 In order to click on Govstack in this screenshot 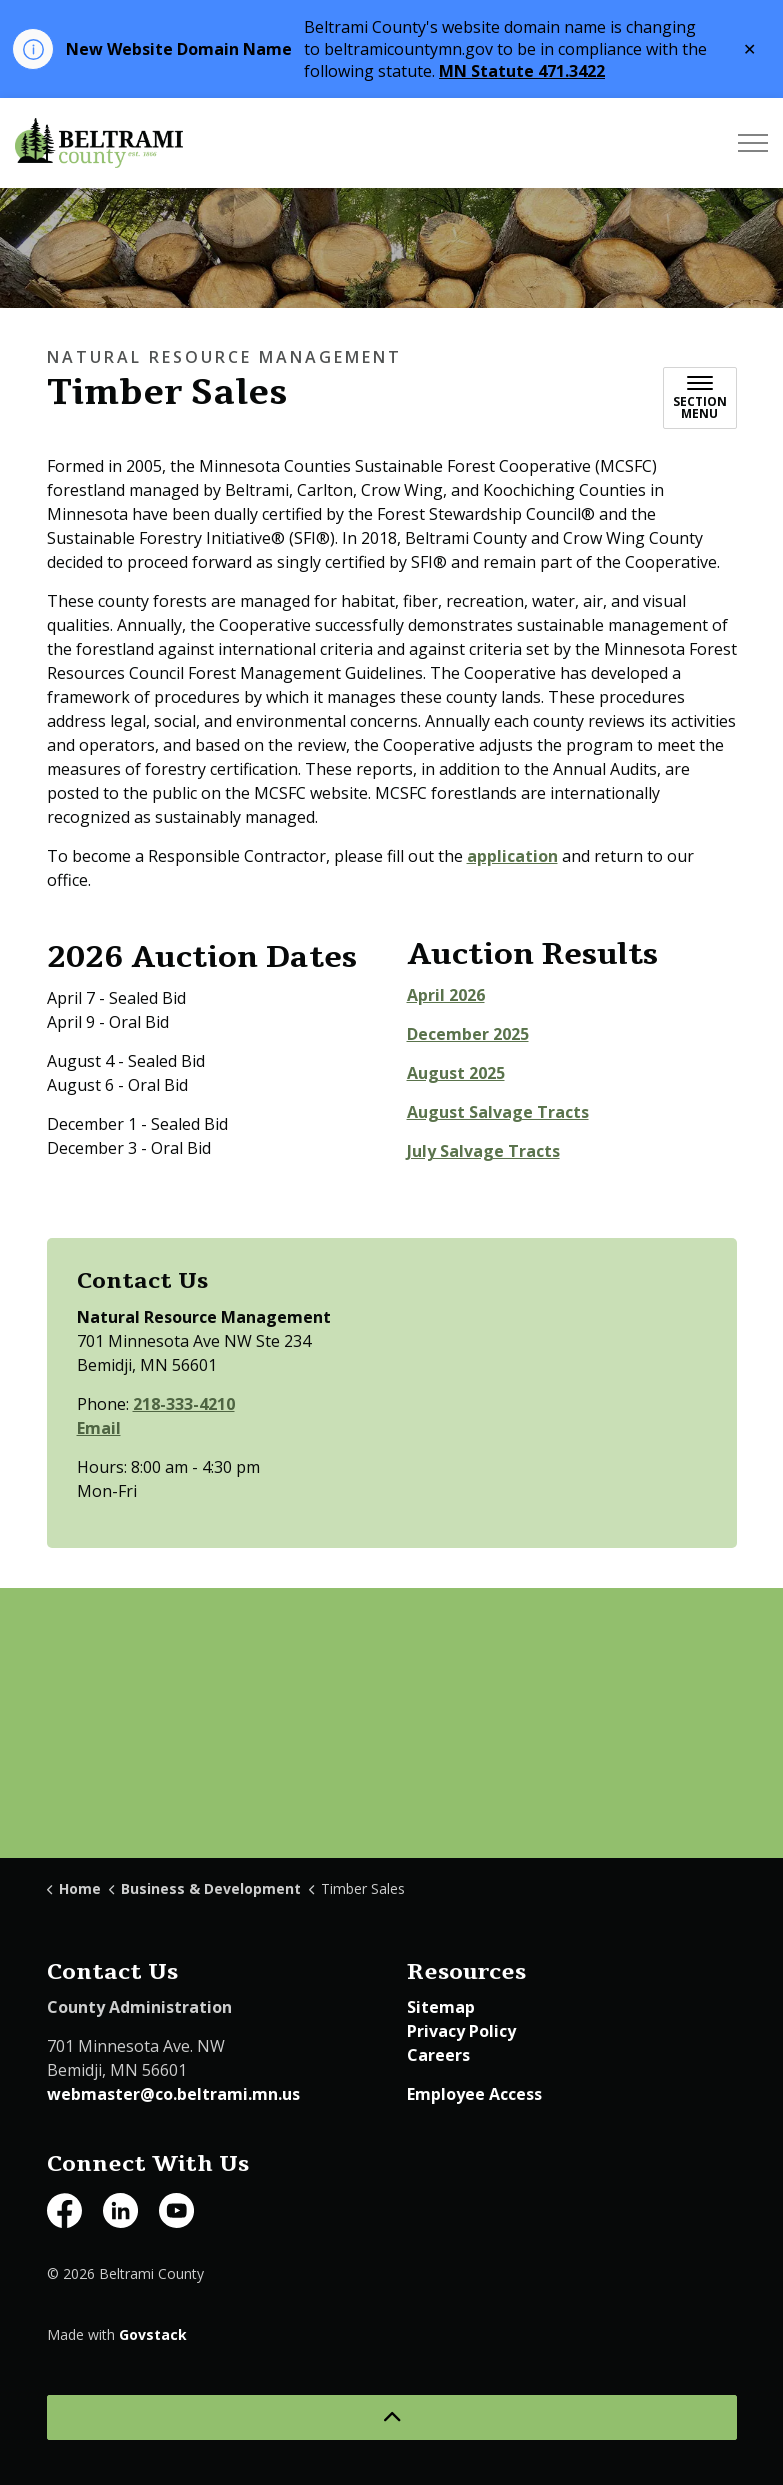, I will do `click(153, 2334)`.